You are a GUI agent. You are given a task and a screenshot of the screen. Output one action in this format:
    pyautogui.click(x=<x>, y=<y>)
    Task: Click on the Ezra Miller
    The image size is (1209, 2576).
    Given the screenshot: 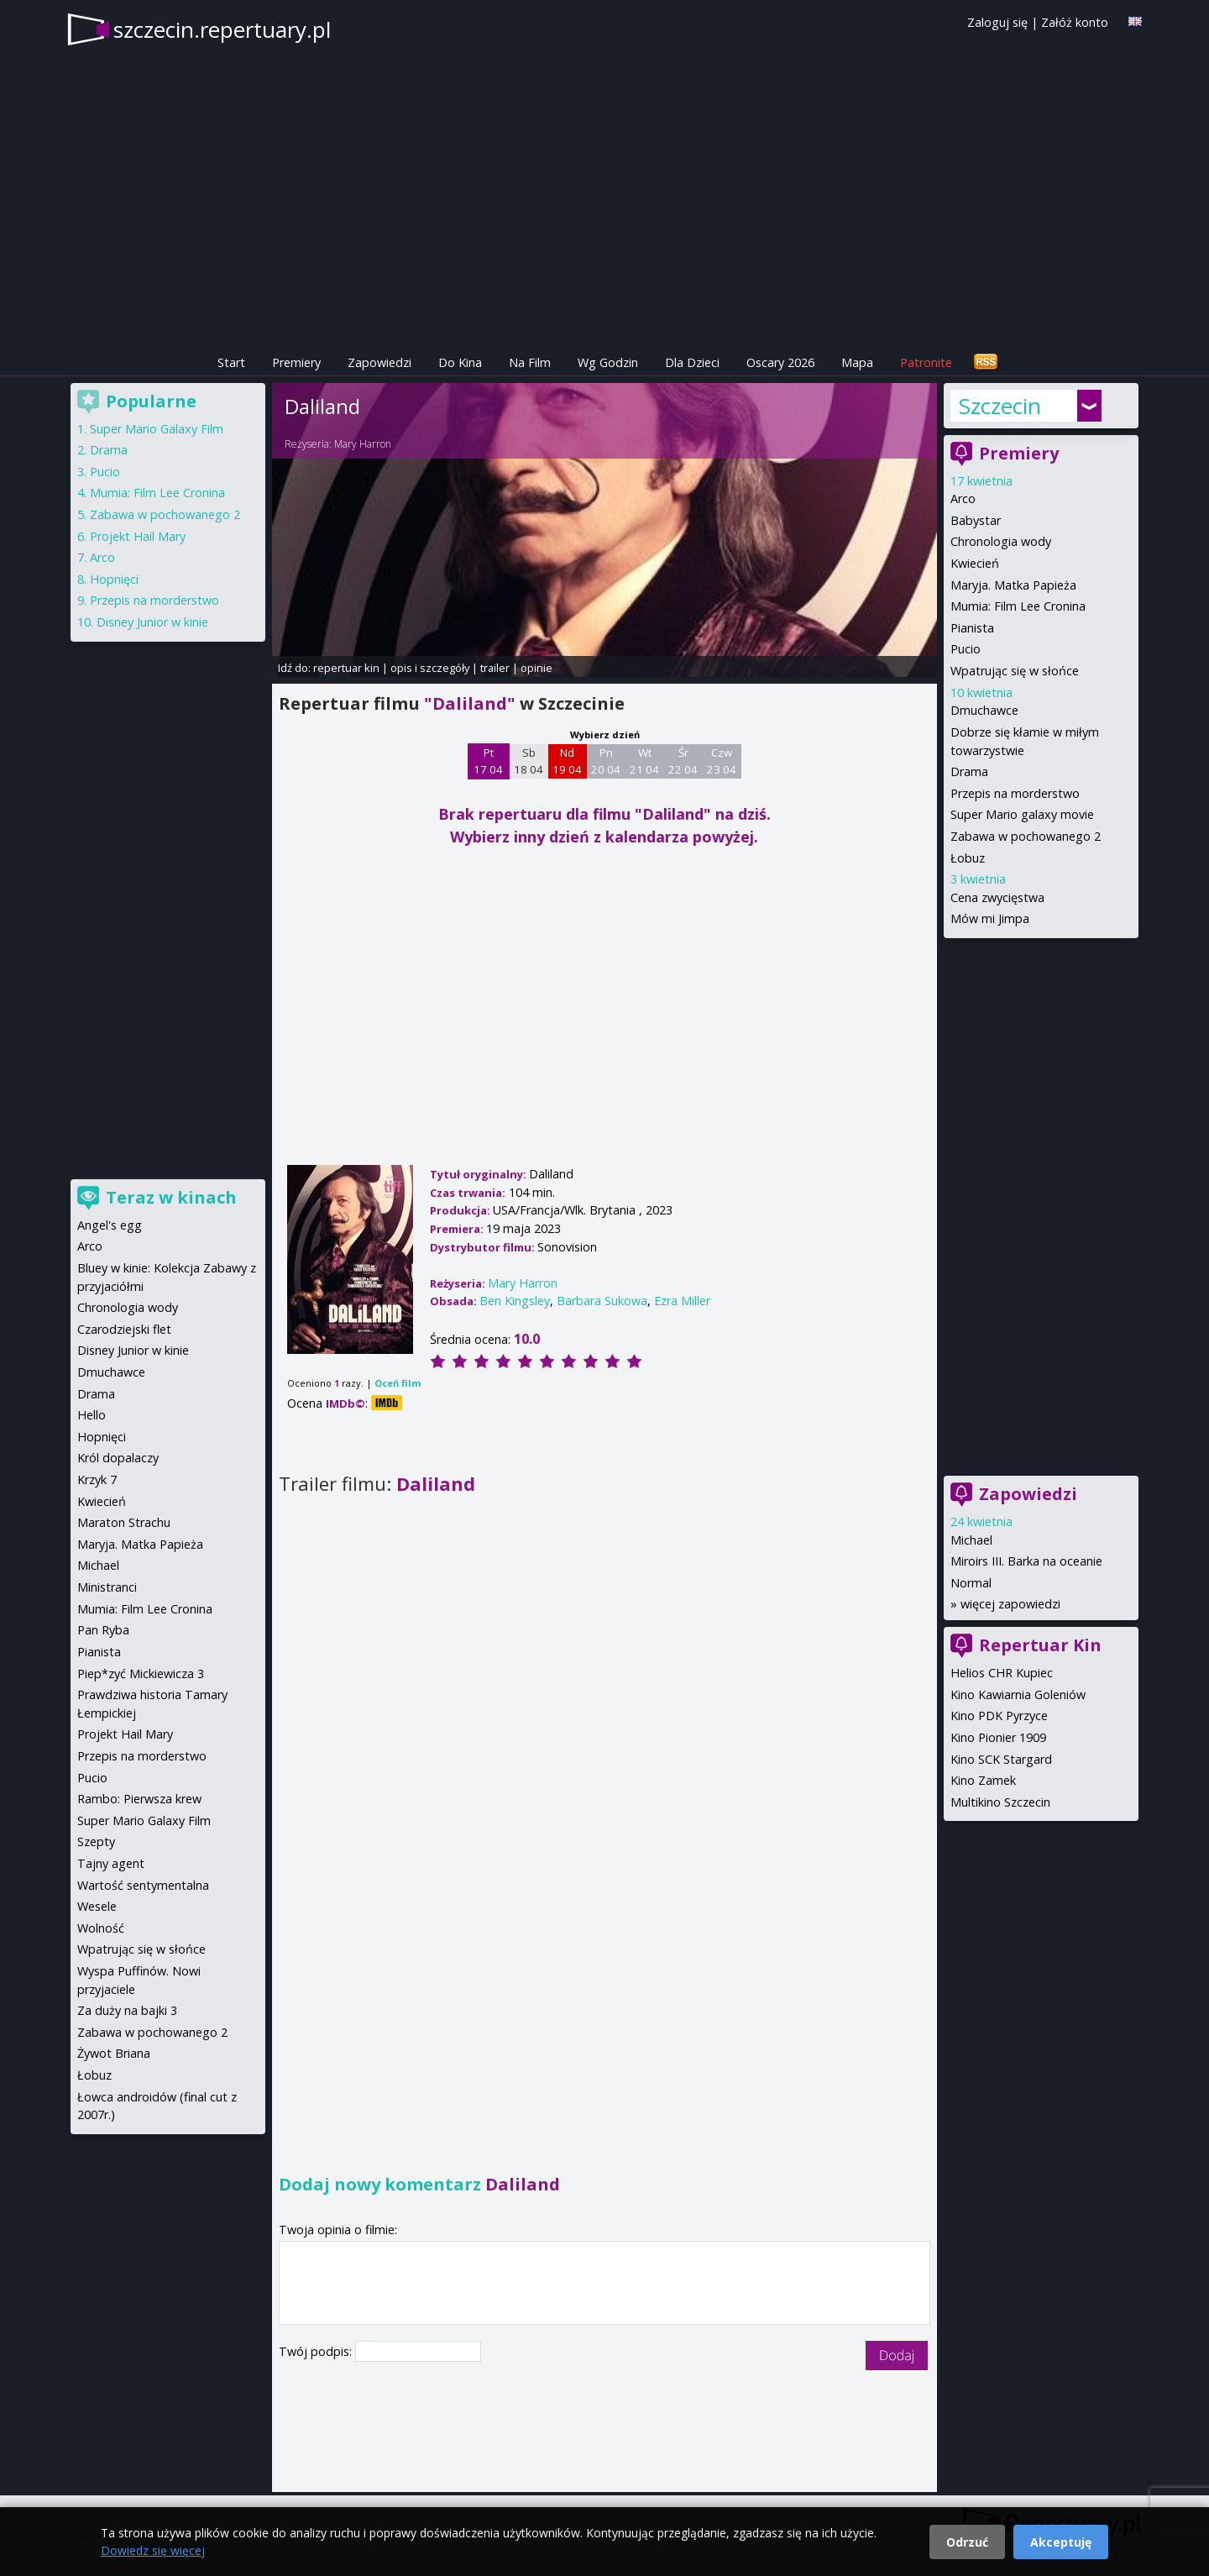 What is the action you would take?
    pyautogui.click(x=682, y=1301)
    